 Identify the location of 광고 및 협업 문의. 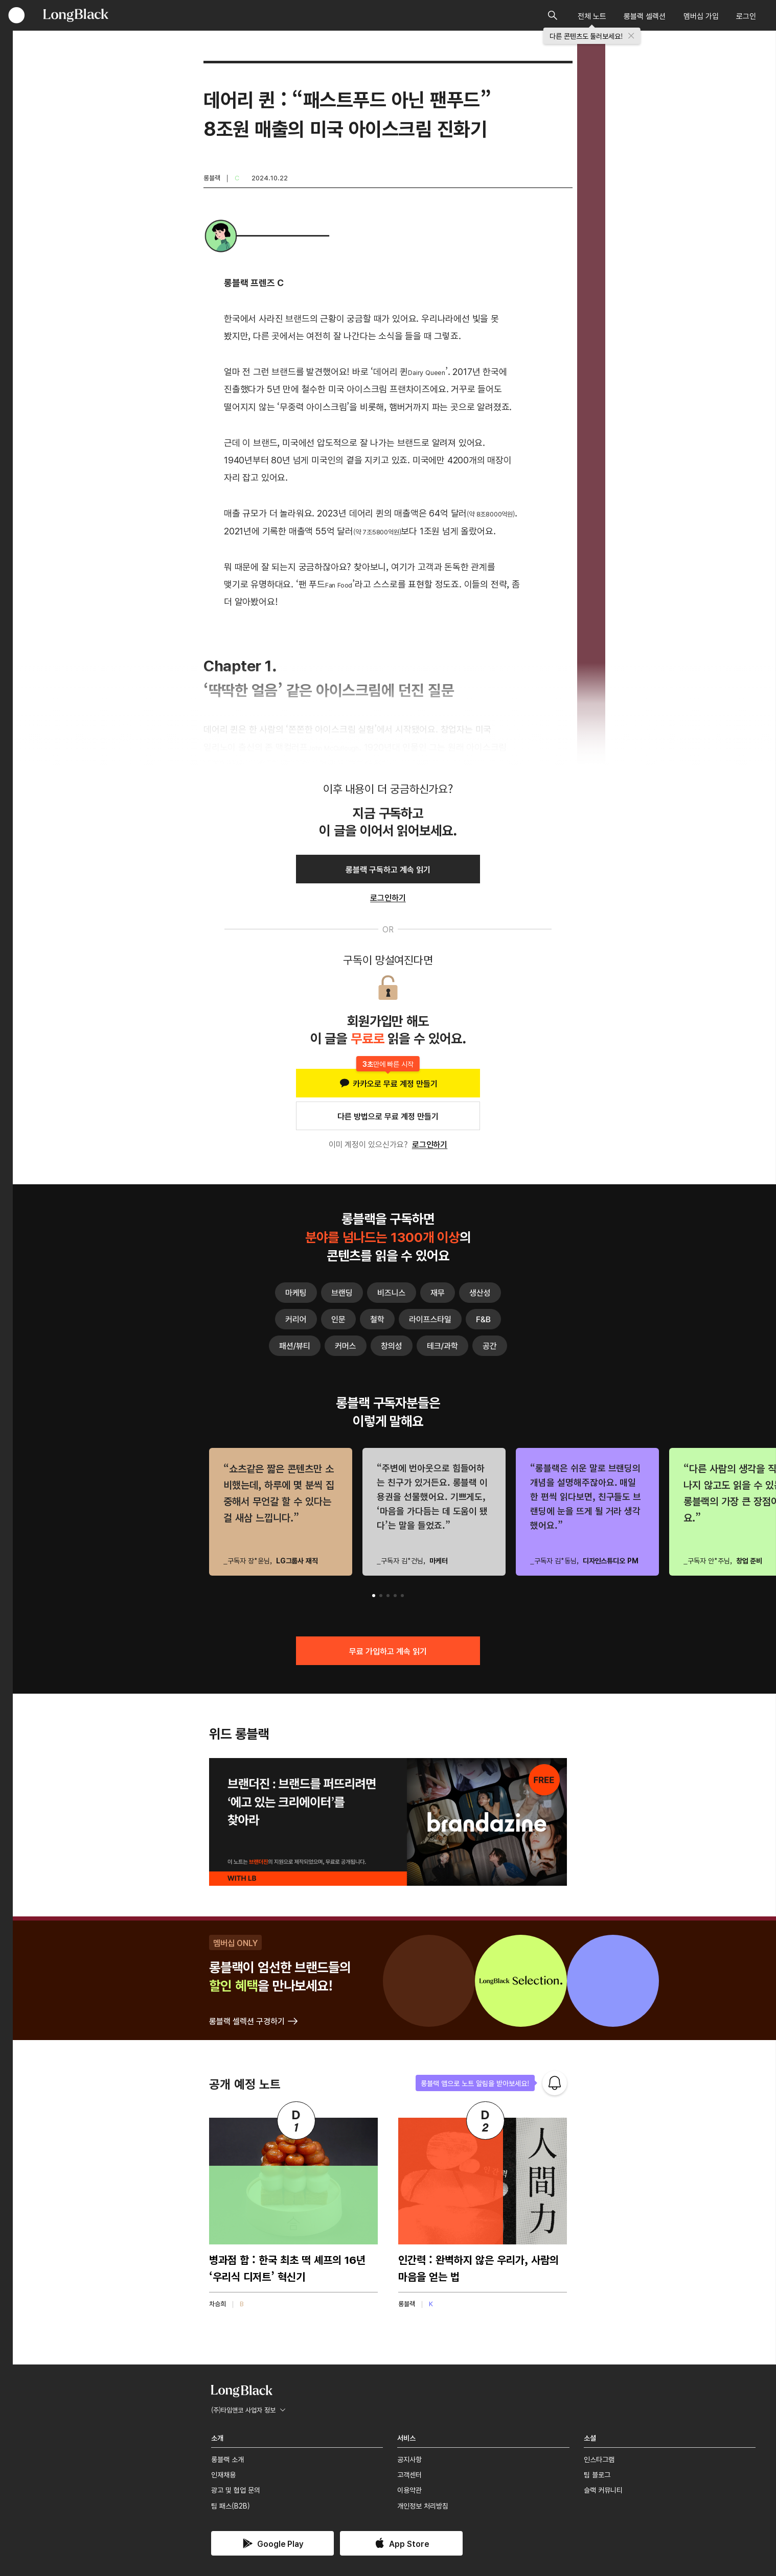
(235, 2490).